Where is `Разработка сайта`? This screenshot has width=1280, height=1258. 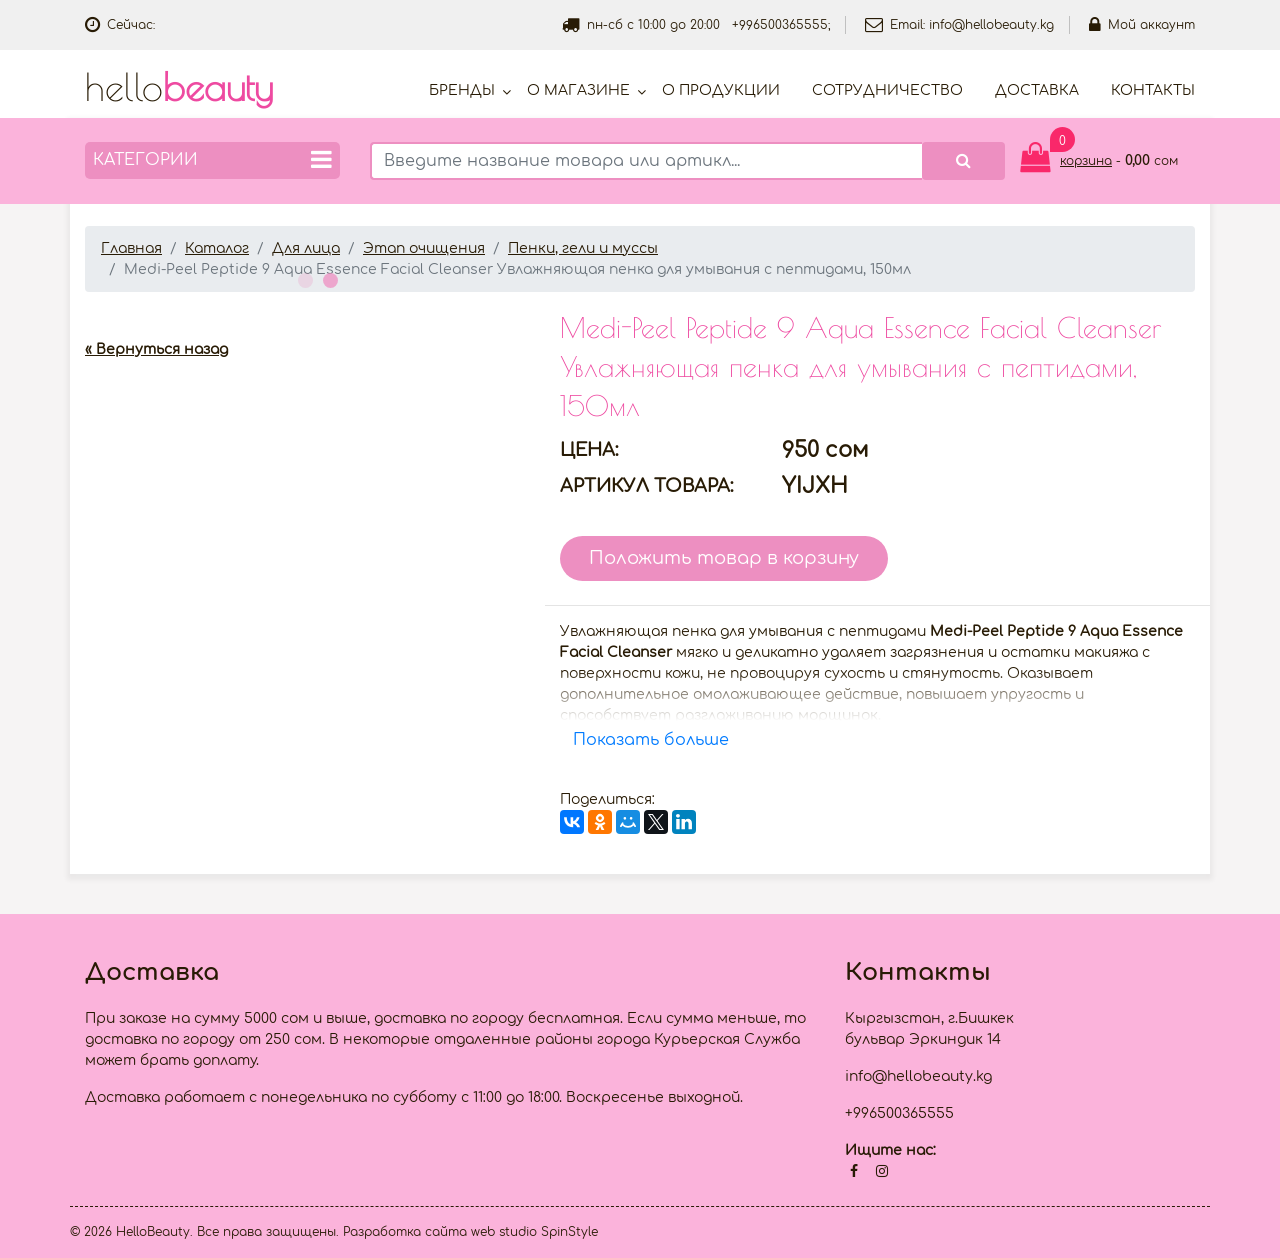
Разработка сайта is located at coordinates (405, 1232).